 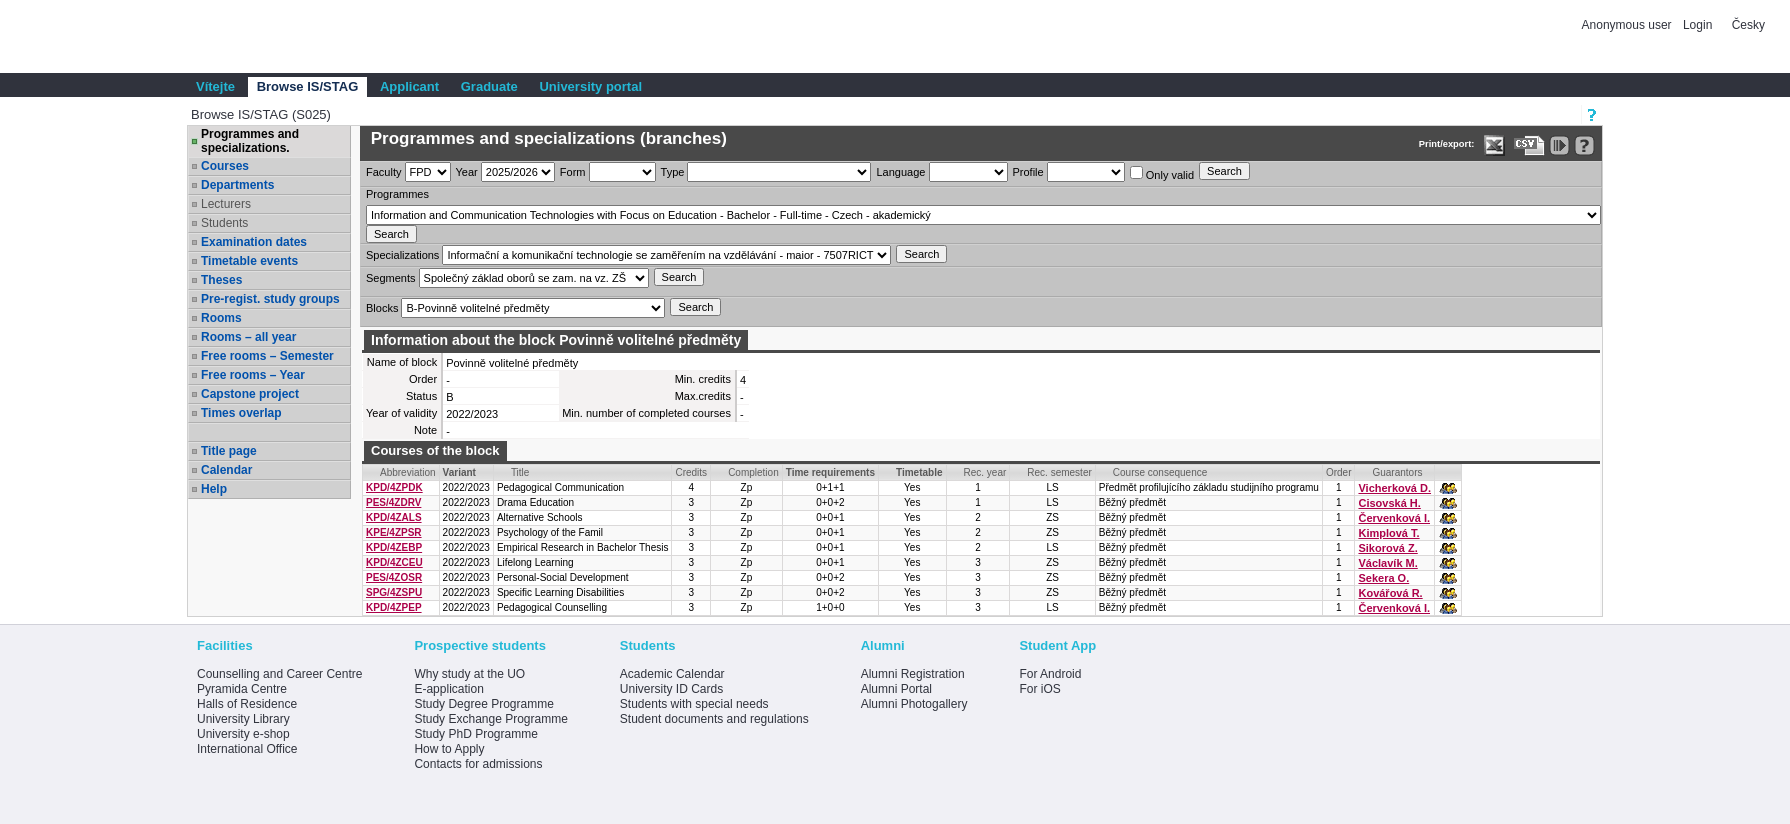 I want to click on University ID Cards, so click(x=671, y=689).